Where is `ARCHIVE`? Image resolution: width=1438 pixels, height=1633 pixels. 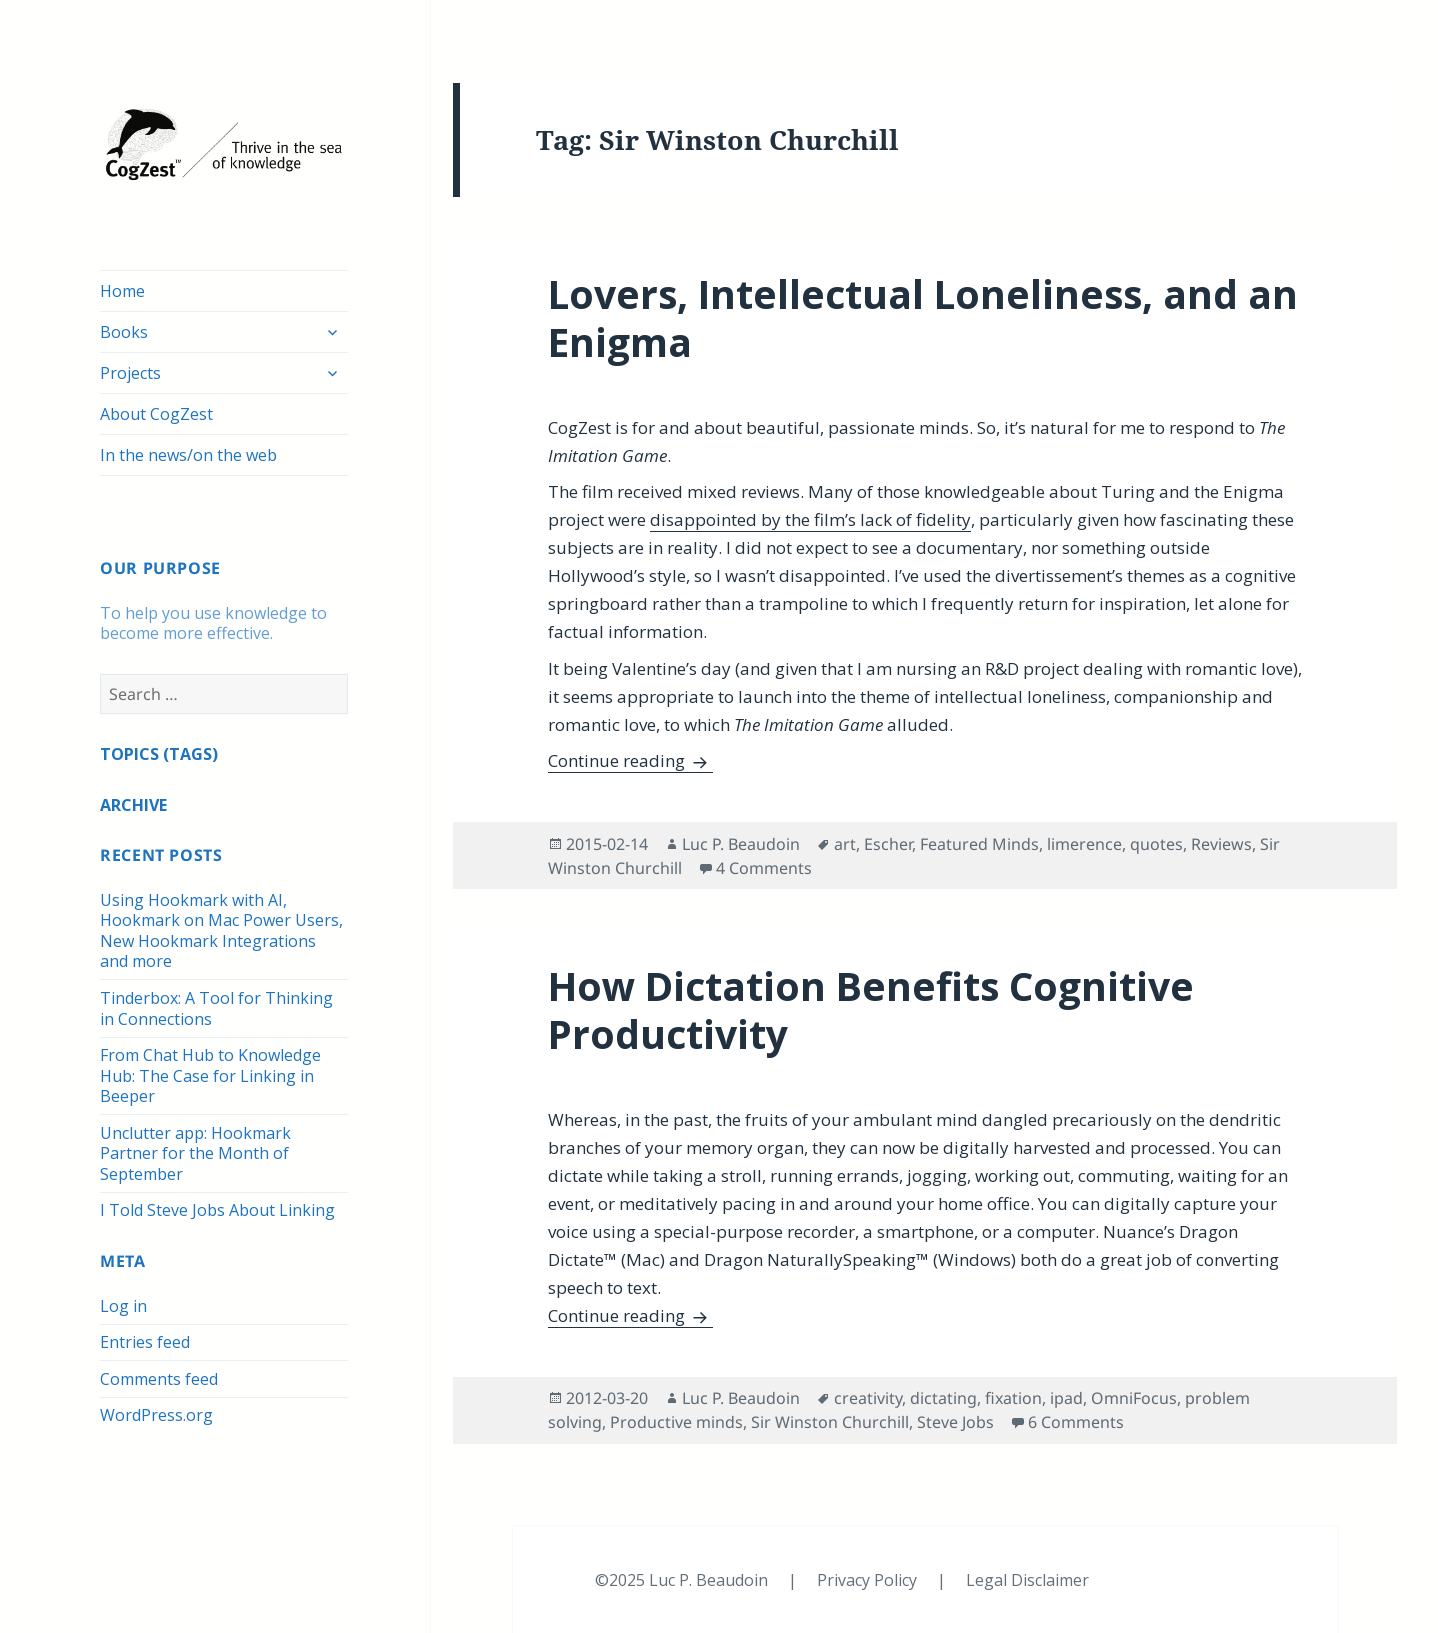
ARCHIVE is located at coordinates (133, 805).